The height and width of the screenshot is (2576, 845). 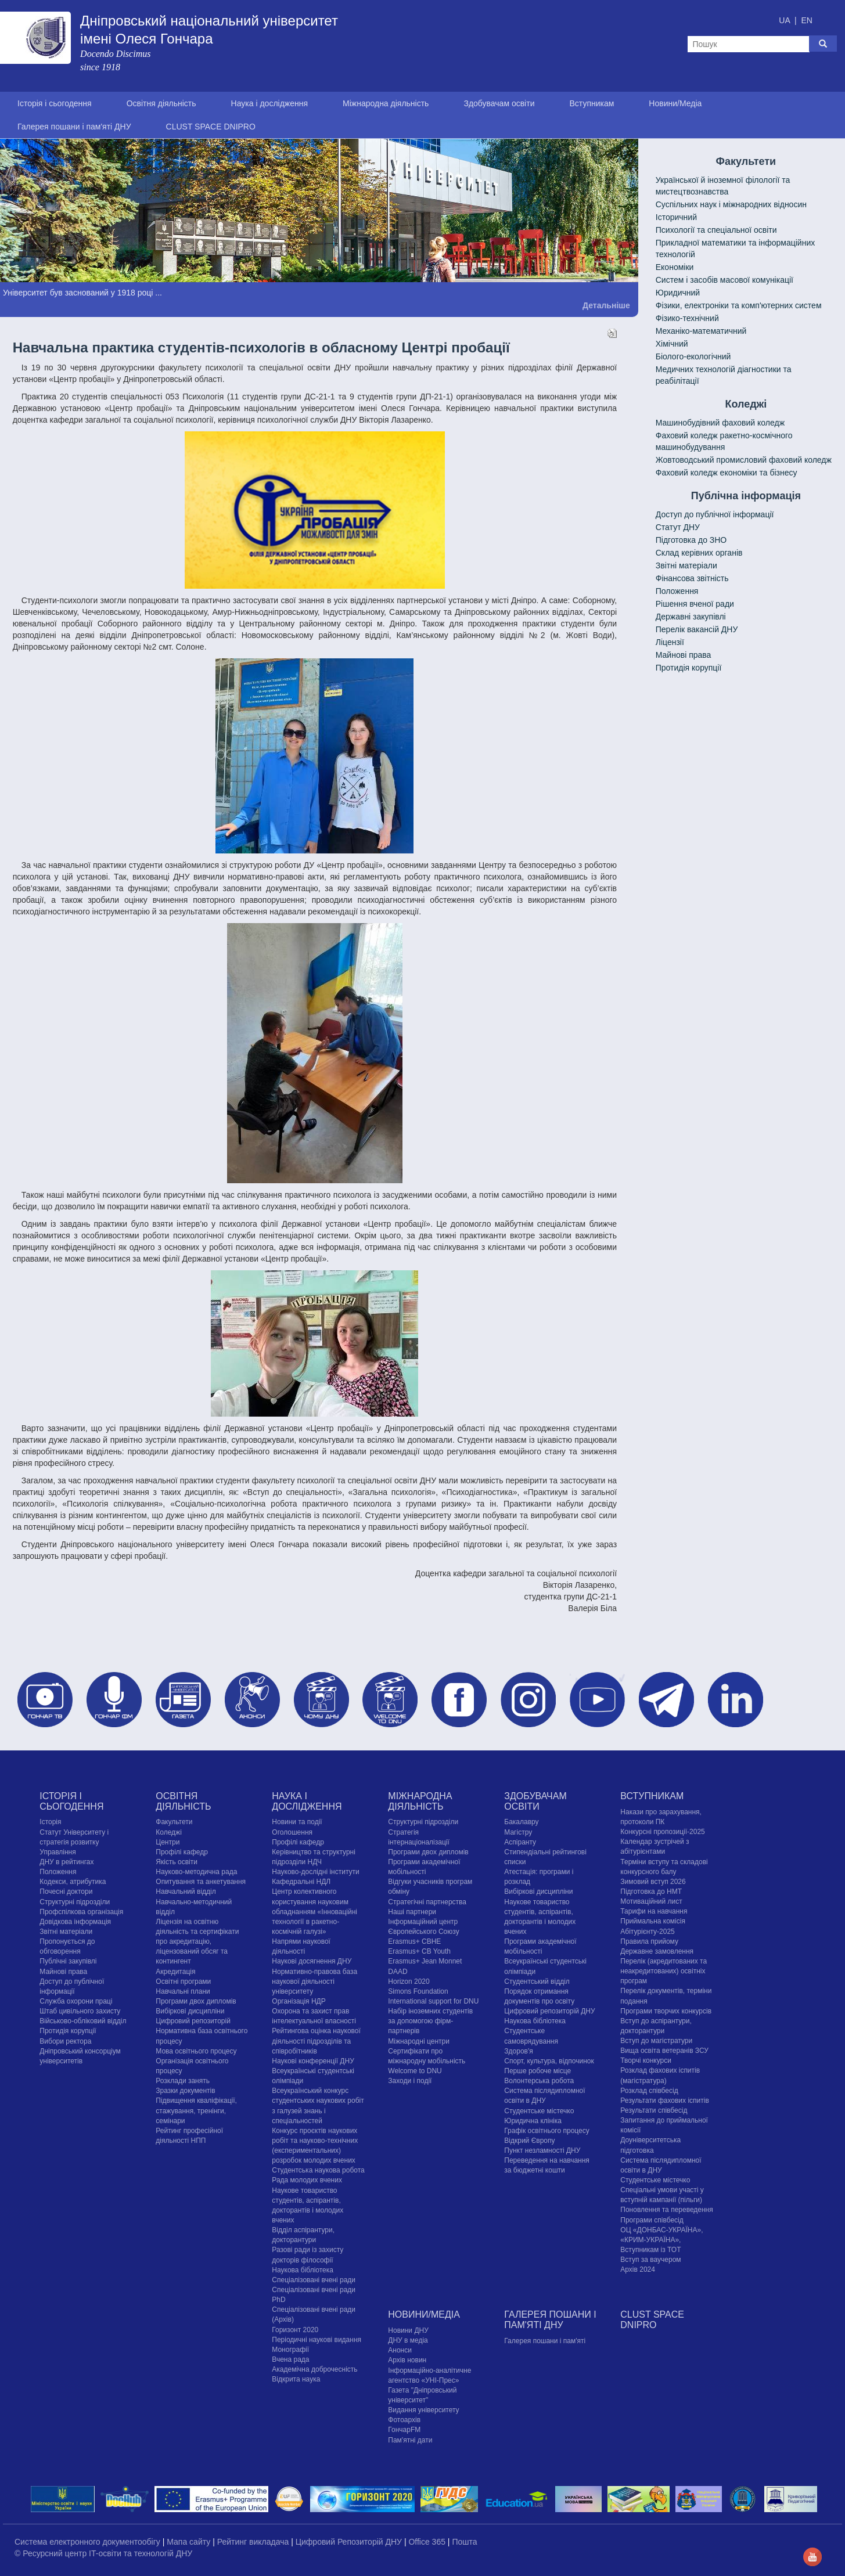 I want to click on Цифровий Репозиторій ДНУ, so click(x=350, y=2541).